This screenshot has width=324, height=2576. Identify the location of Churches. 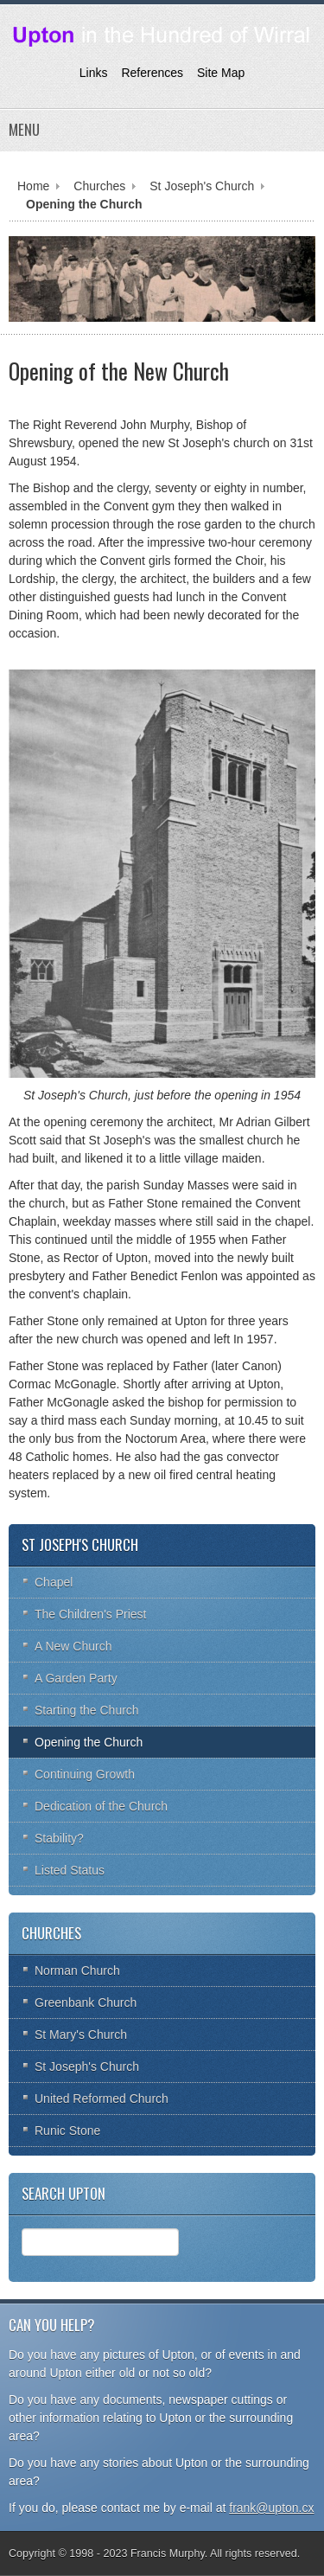
(99, 186).